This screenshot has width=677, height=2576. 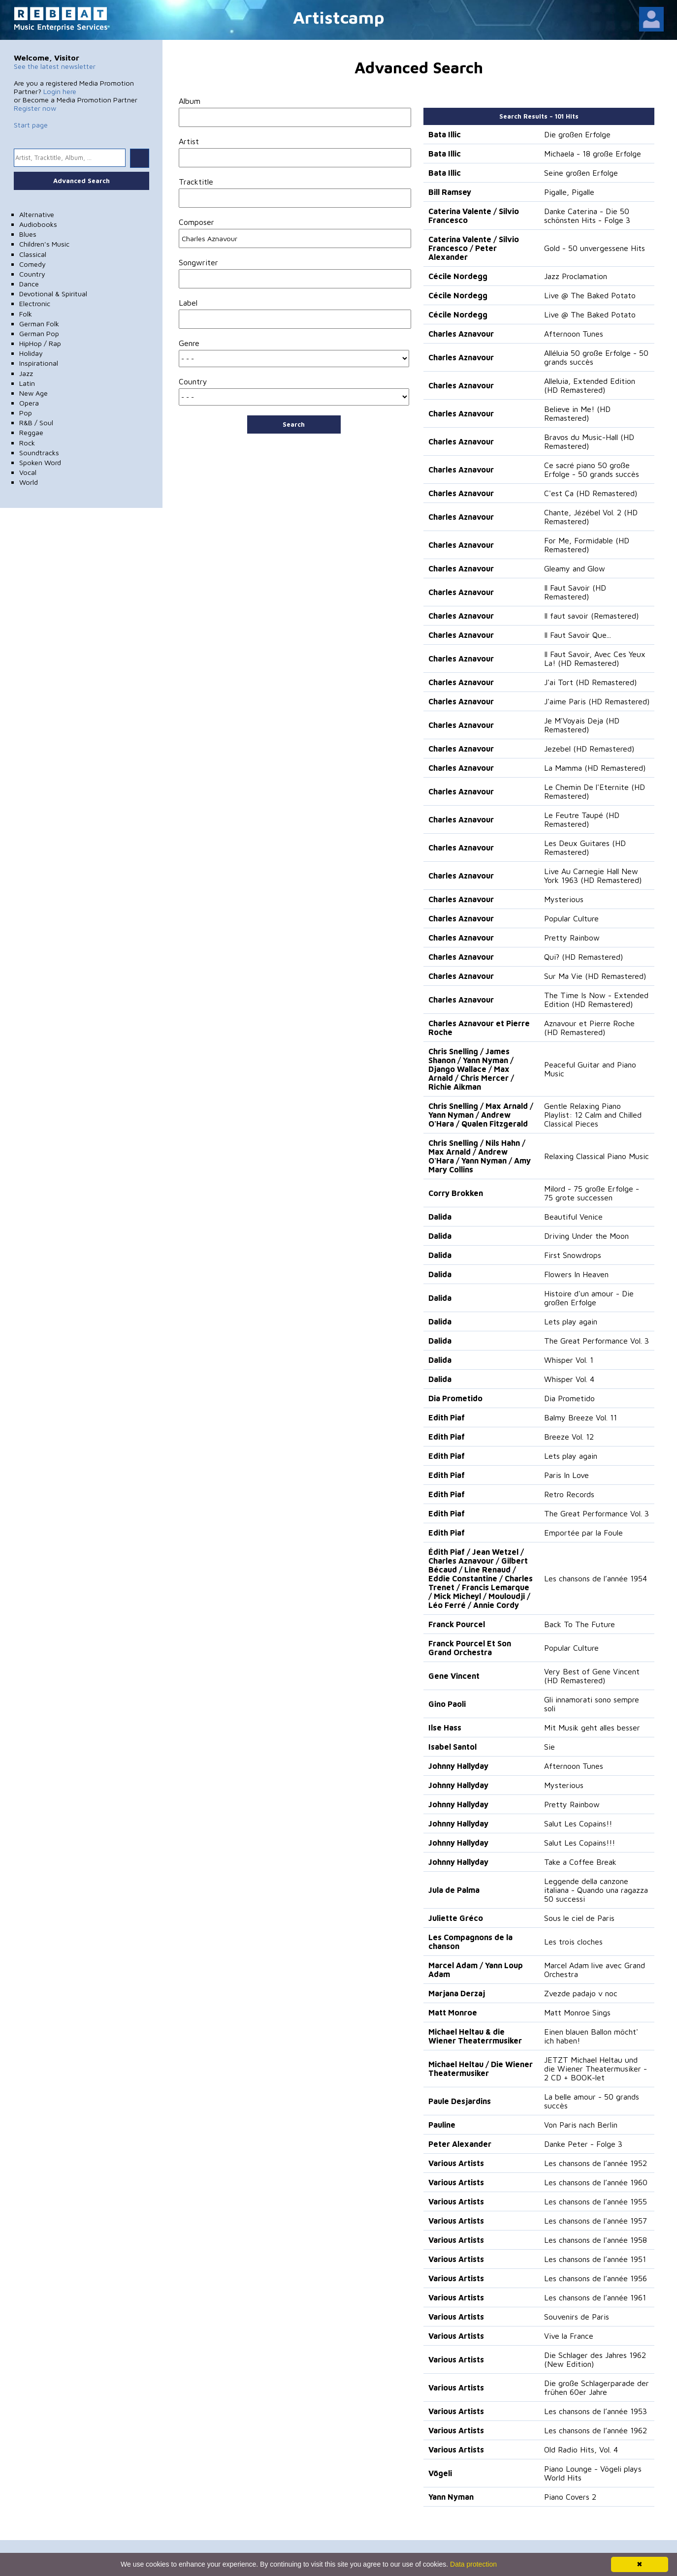 I want to click on Seine großen Erfolge, so click(x=581, y=172).